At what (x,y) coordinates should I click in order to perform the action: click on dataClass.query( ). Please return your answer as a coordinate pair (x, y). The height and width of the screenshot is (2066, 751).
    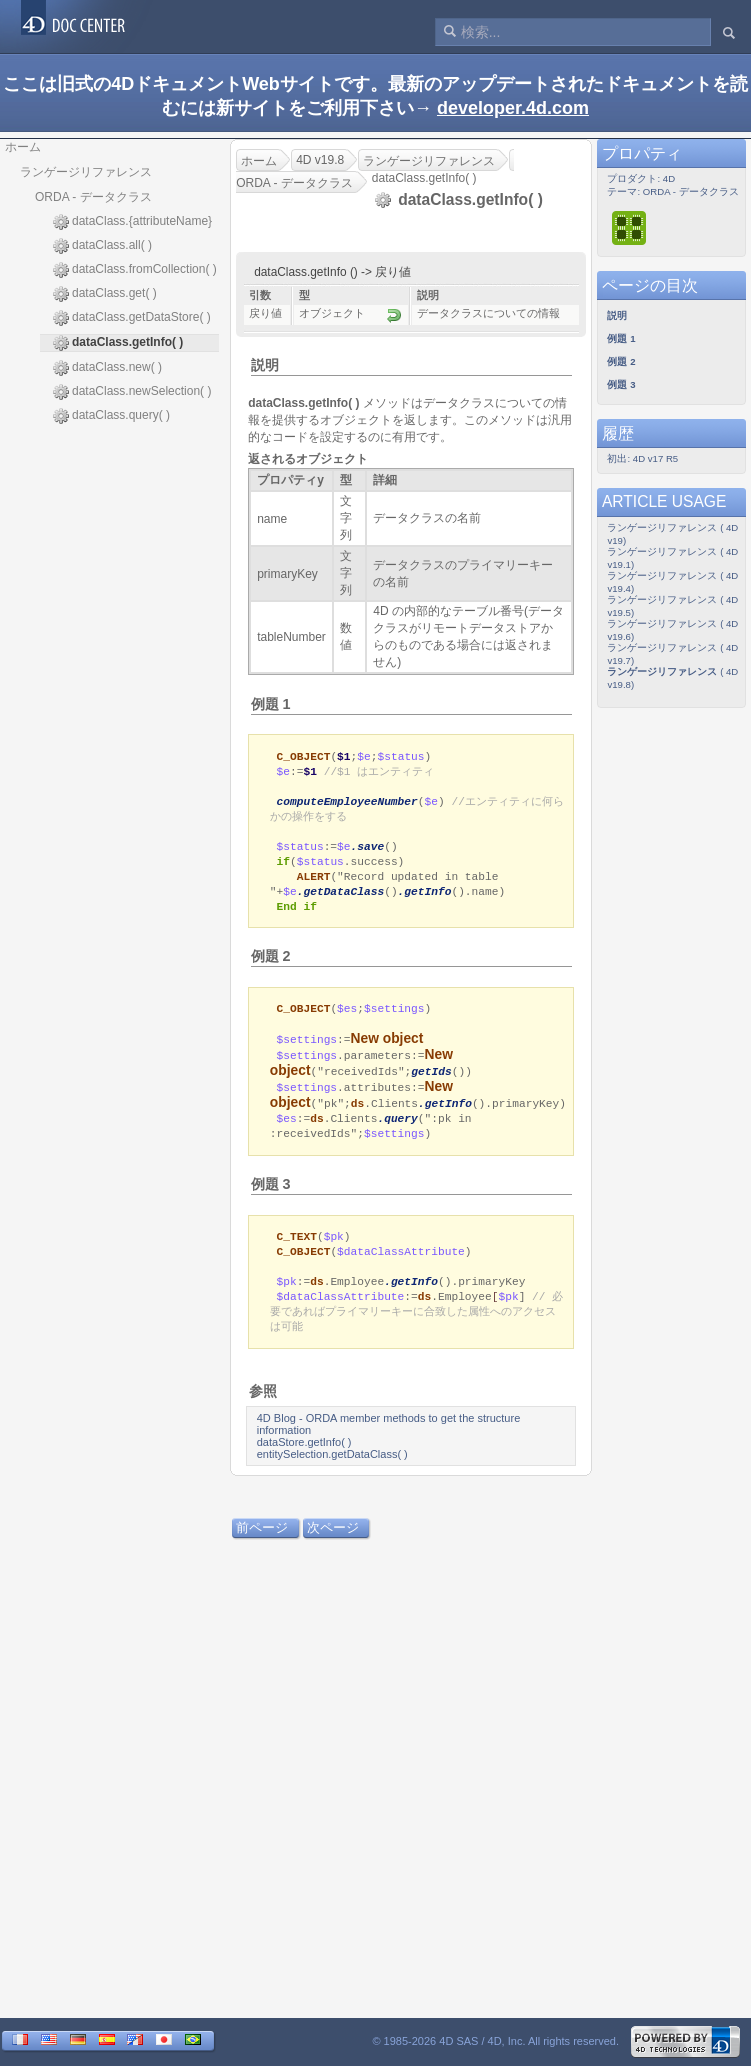
    Looking at the image, I should click on (111, 416).